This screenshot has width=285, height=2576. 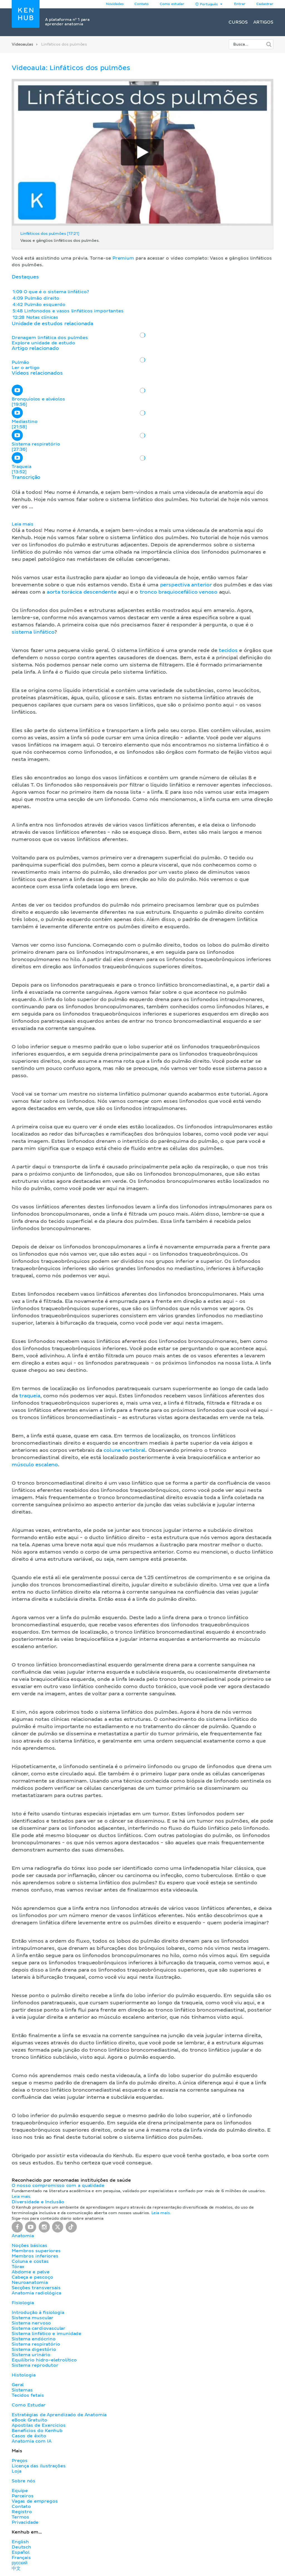 What do you see at coordinates (263, 22) in the screenshot?
I see `Artigos` at bounding box center [263, 22].